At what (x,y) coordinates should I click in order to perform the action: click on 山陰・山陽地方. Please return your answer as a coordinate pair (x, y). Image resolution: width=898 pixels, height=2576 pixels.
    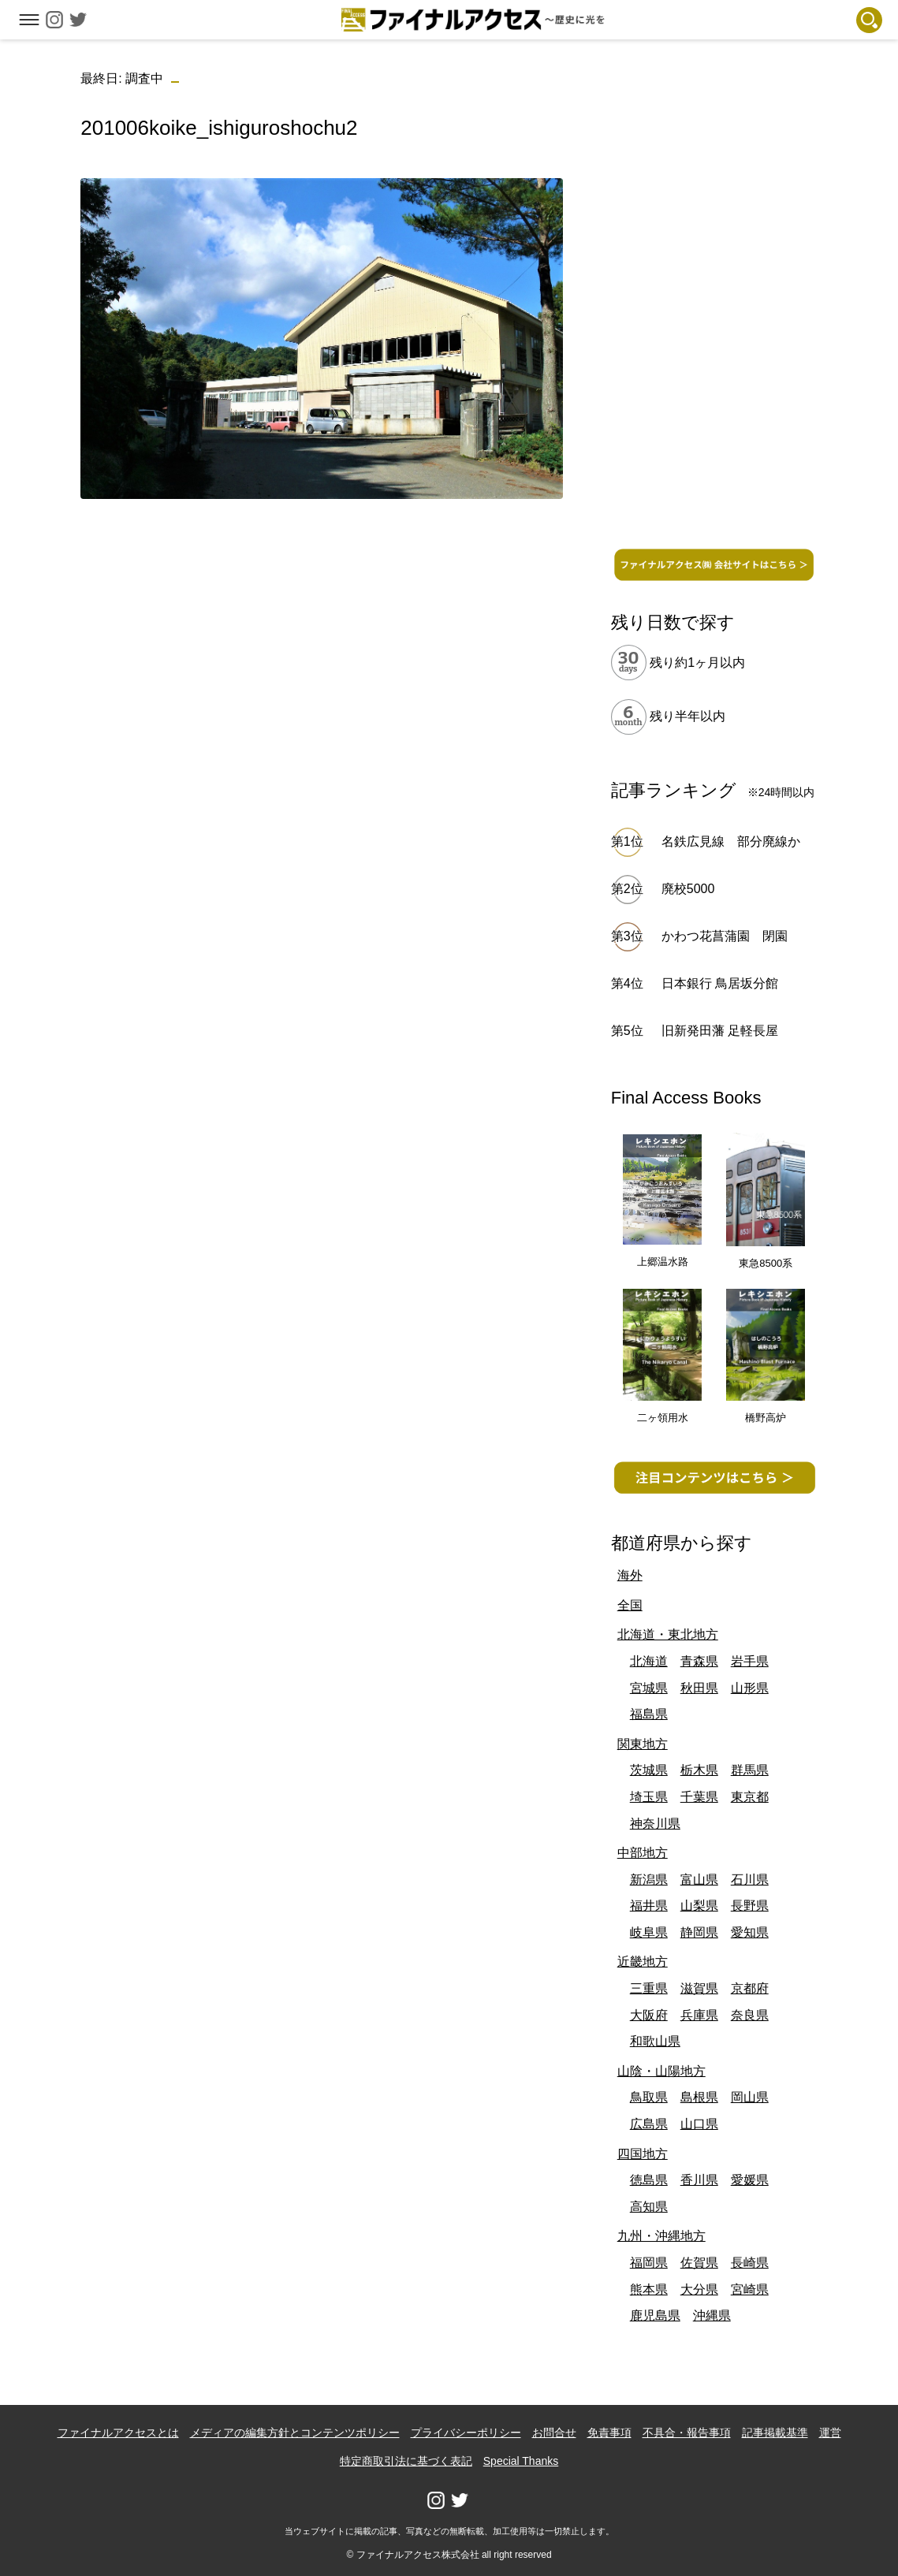
    Looking at the image, I should click on (661, 2071).